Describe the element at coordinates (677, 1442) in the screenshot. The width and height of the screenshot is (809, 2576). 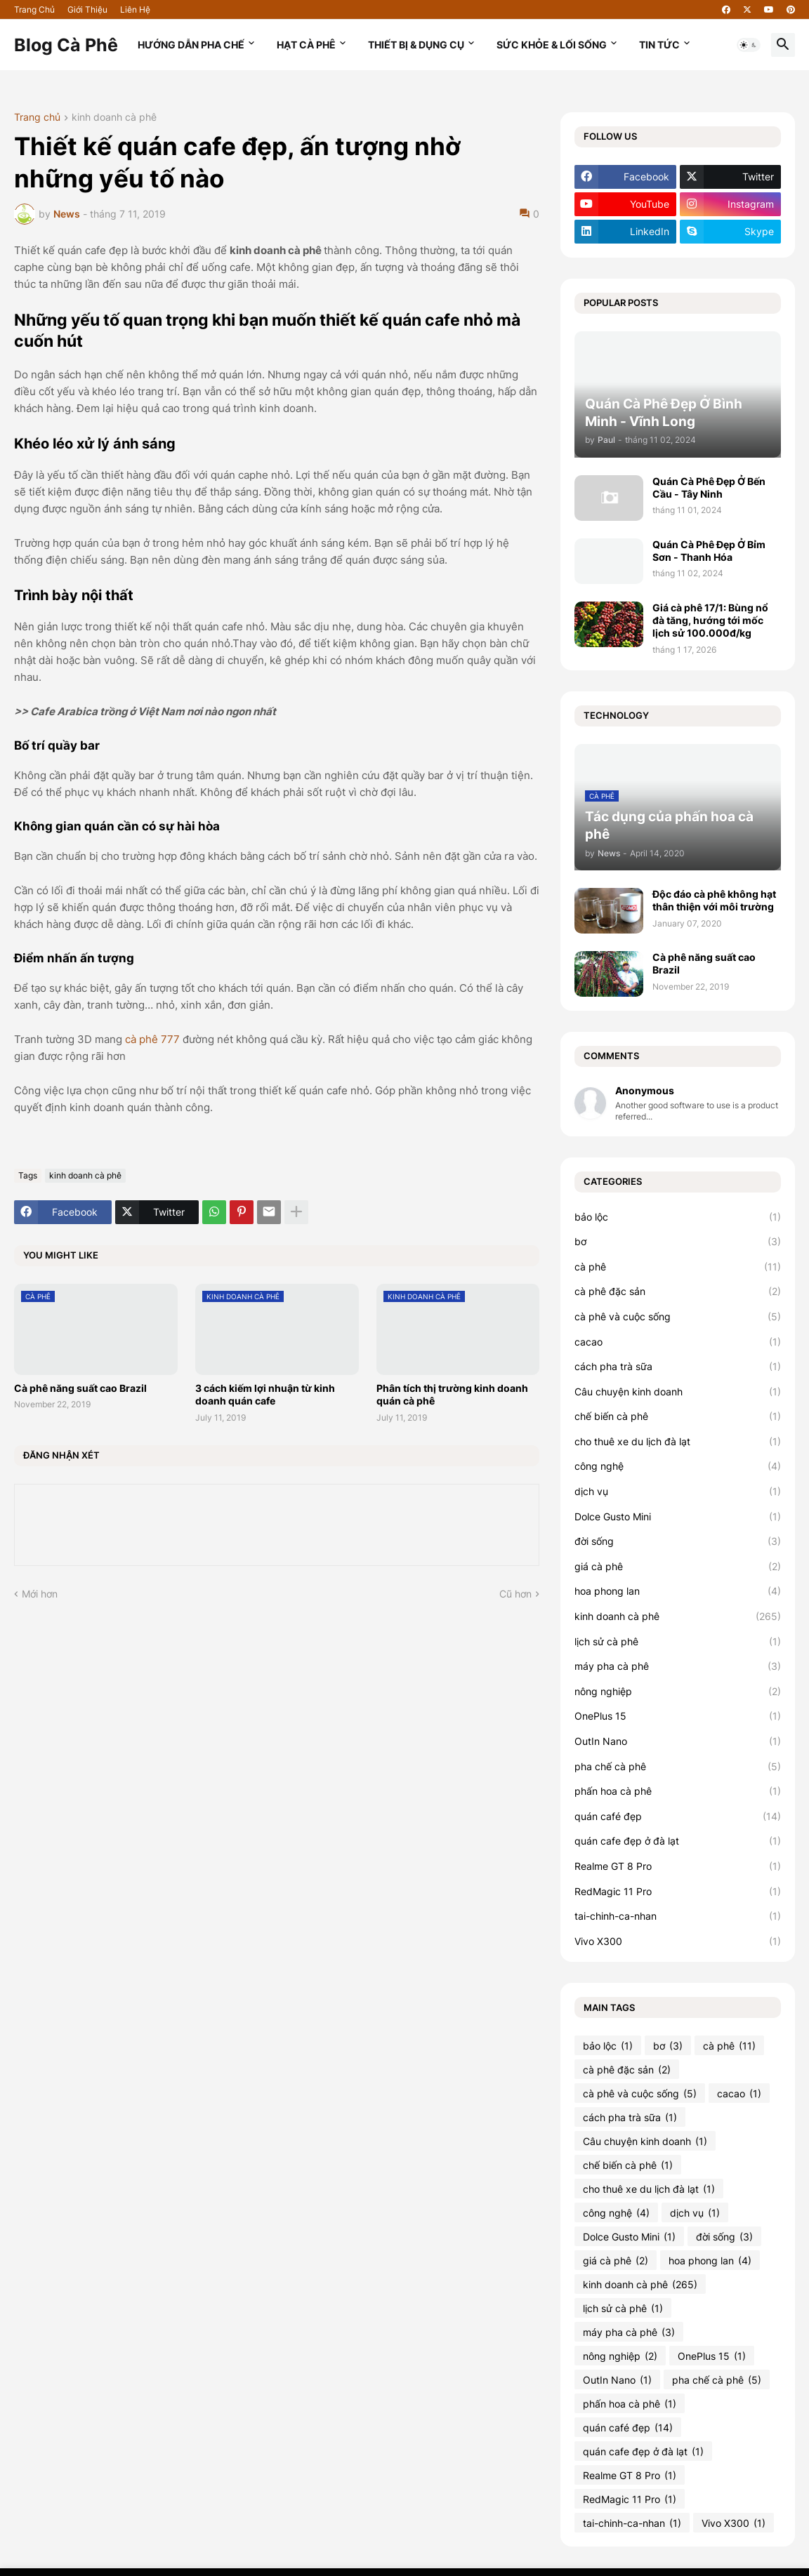
I see `cho thuê xe du lịch đà lạt` at that location.